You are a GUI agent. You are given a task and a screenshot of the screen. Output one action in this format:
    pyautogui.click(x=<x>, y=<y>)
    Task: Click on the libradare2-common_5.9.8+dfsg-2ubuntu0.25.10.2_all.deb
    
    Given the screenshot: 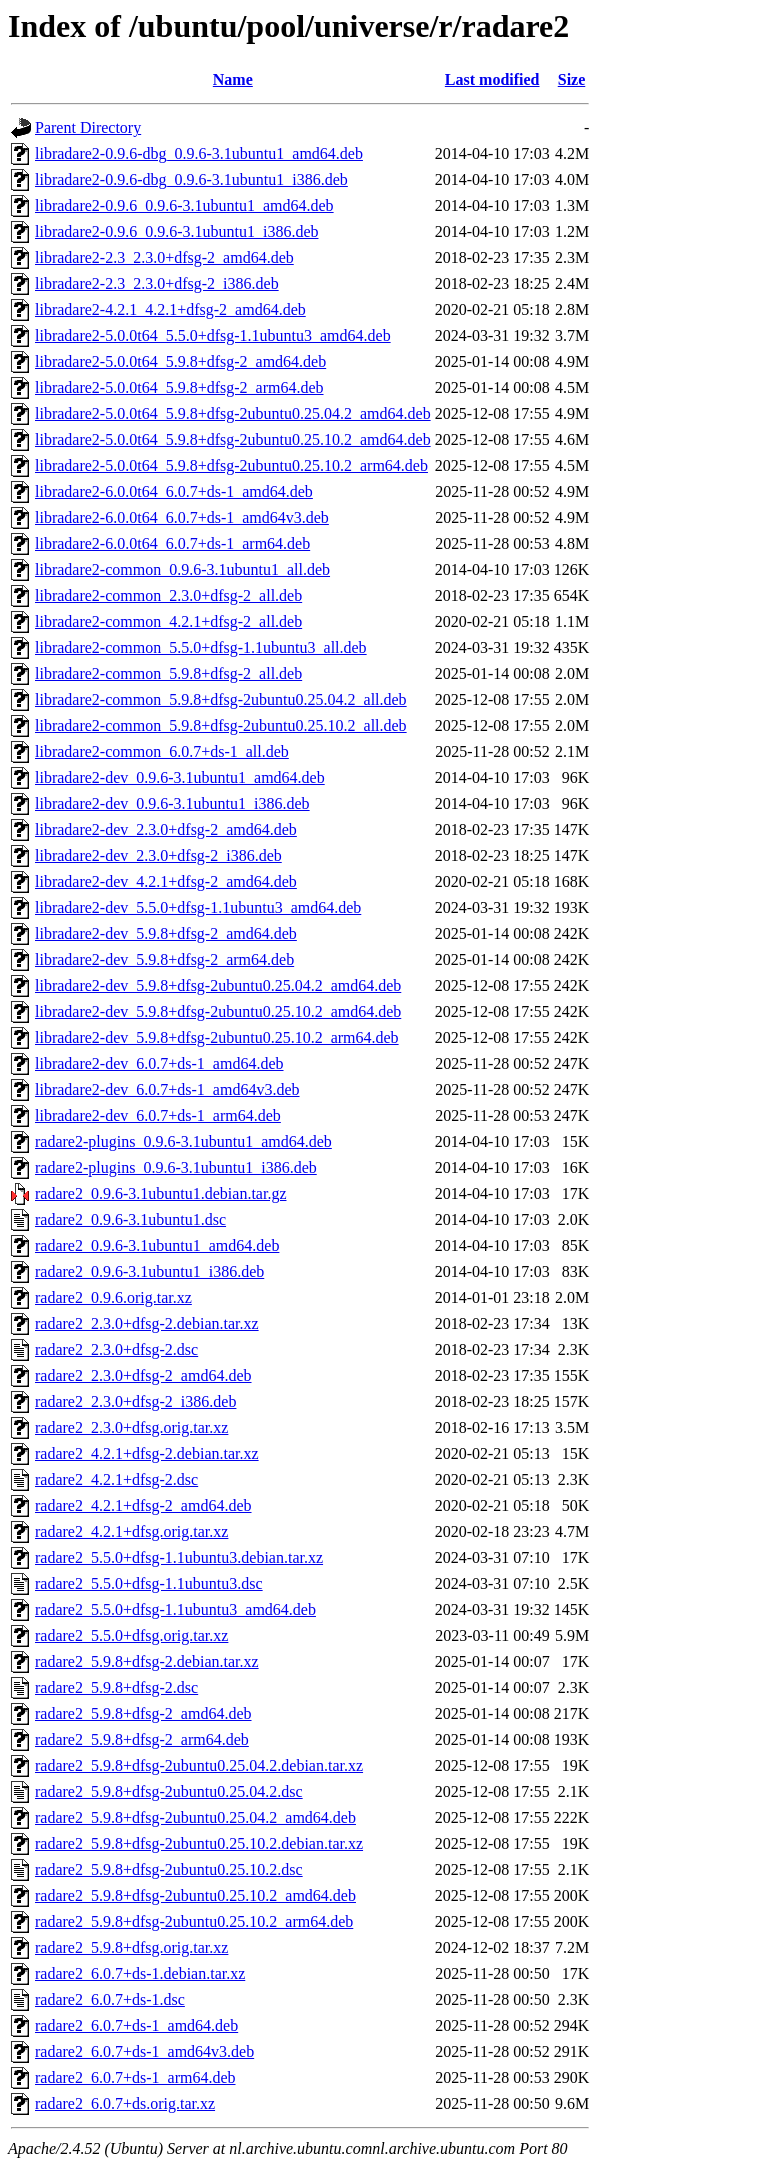 What is the action you would take?
    pyautogui.click(x=221, y=725)
    